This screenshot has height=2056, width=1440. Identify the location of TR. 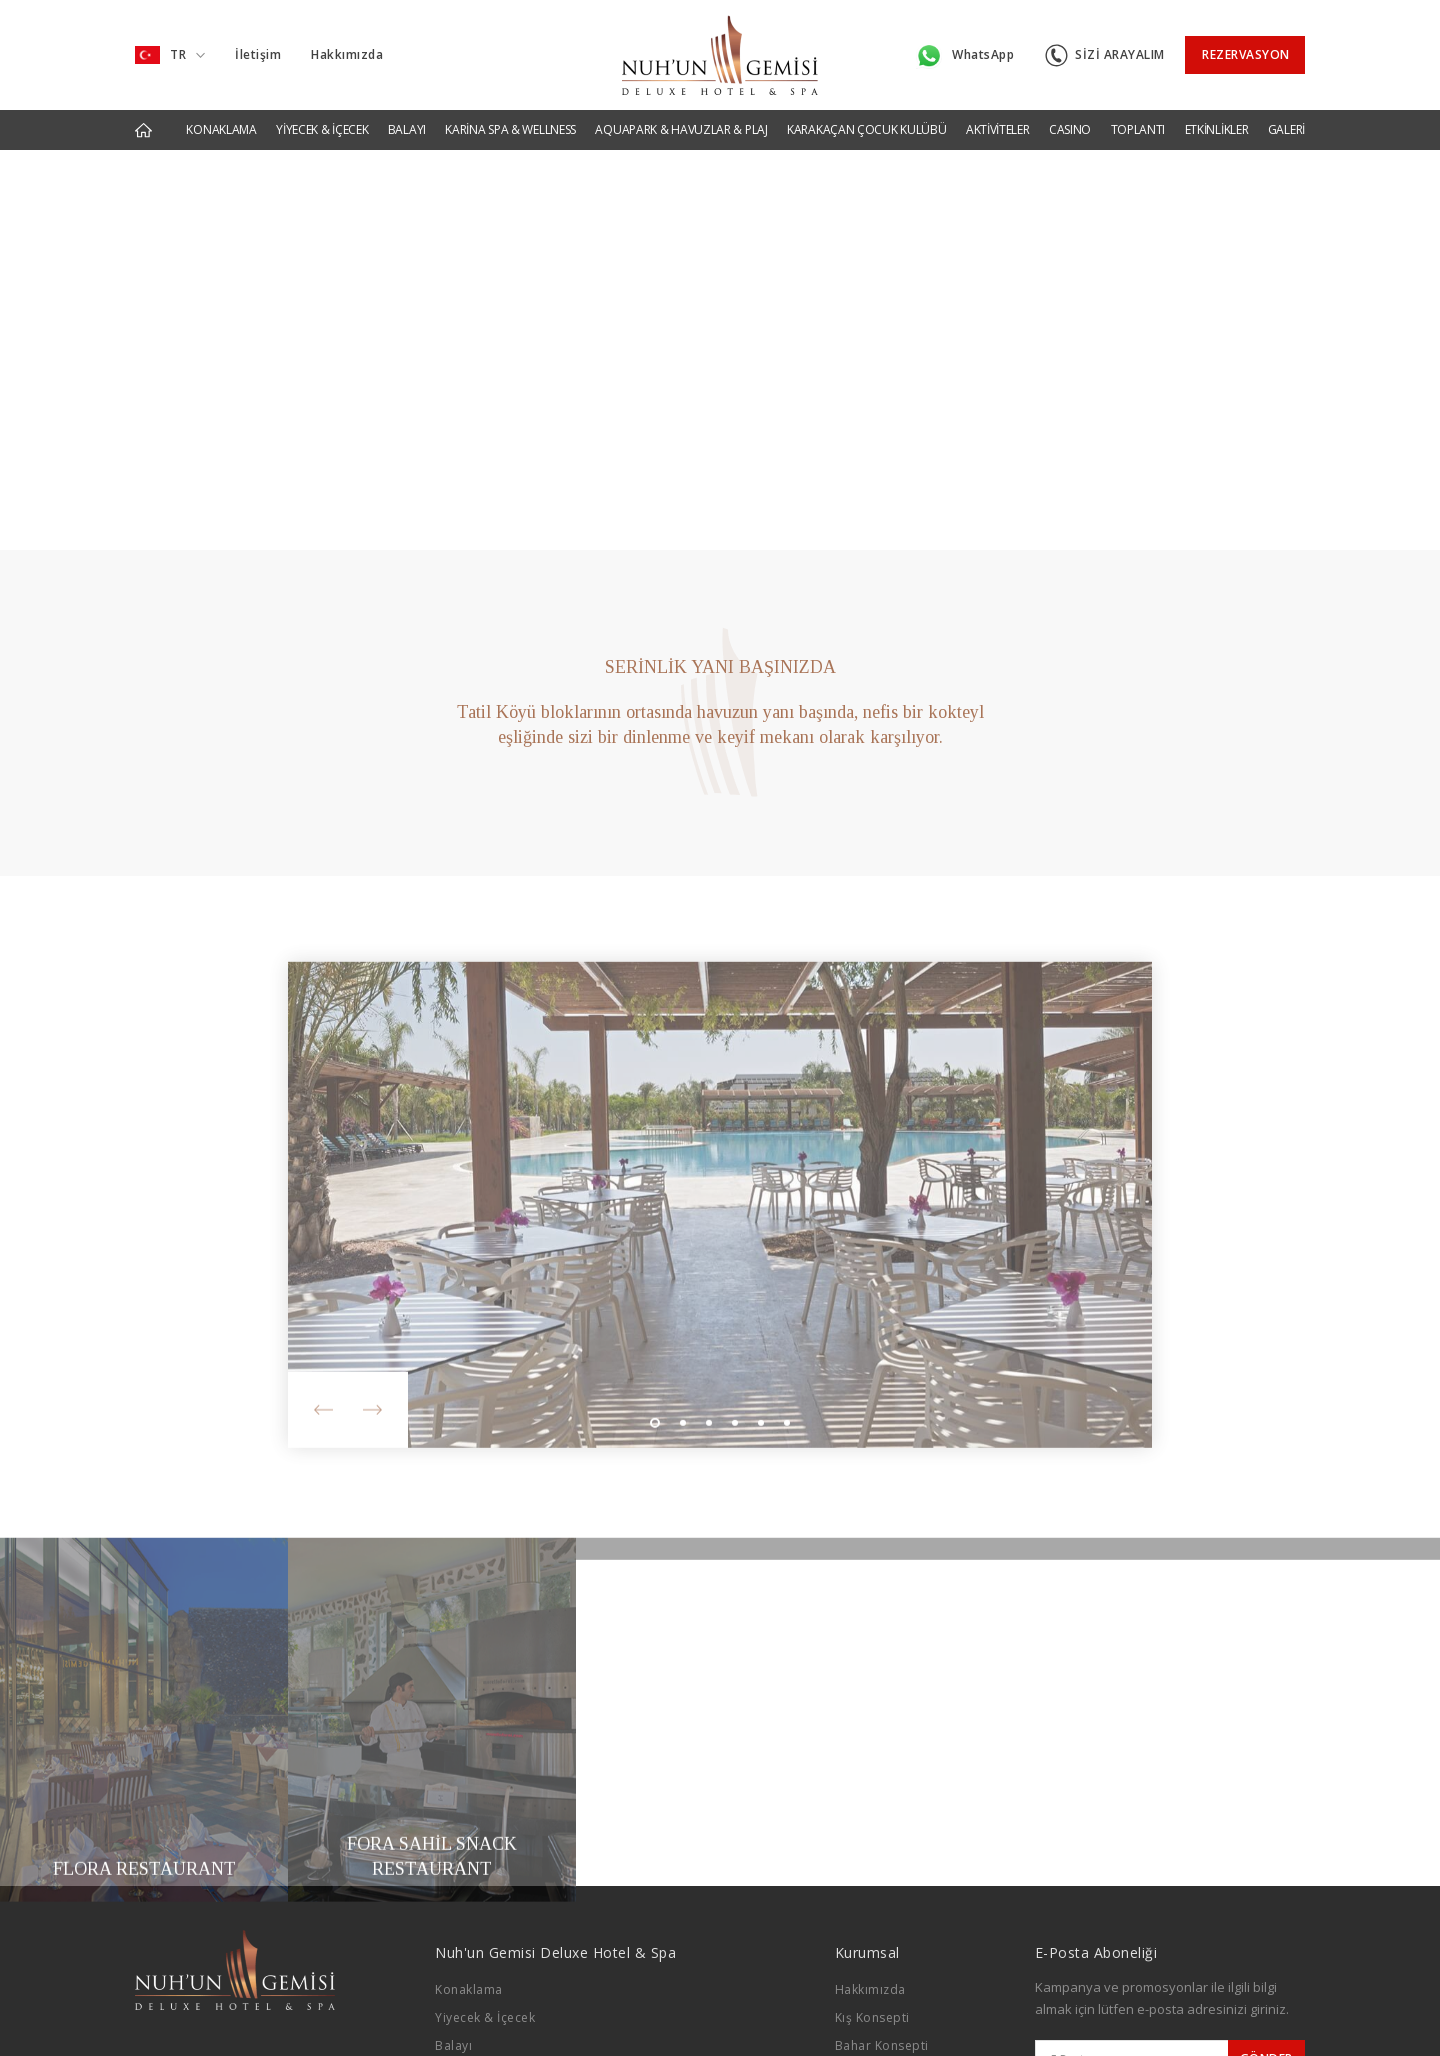
(170, 55).